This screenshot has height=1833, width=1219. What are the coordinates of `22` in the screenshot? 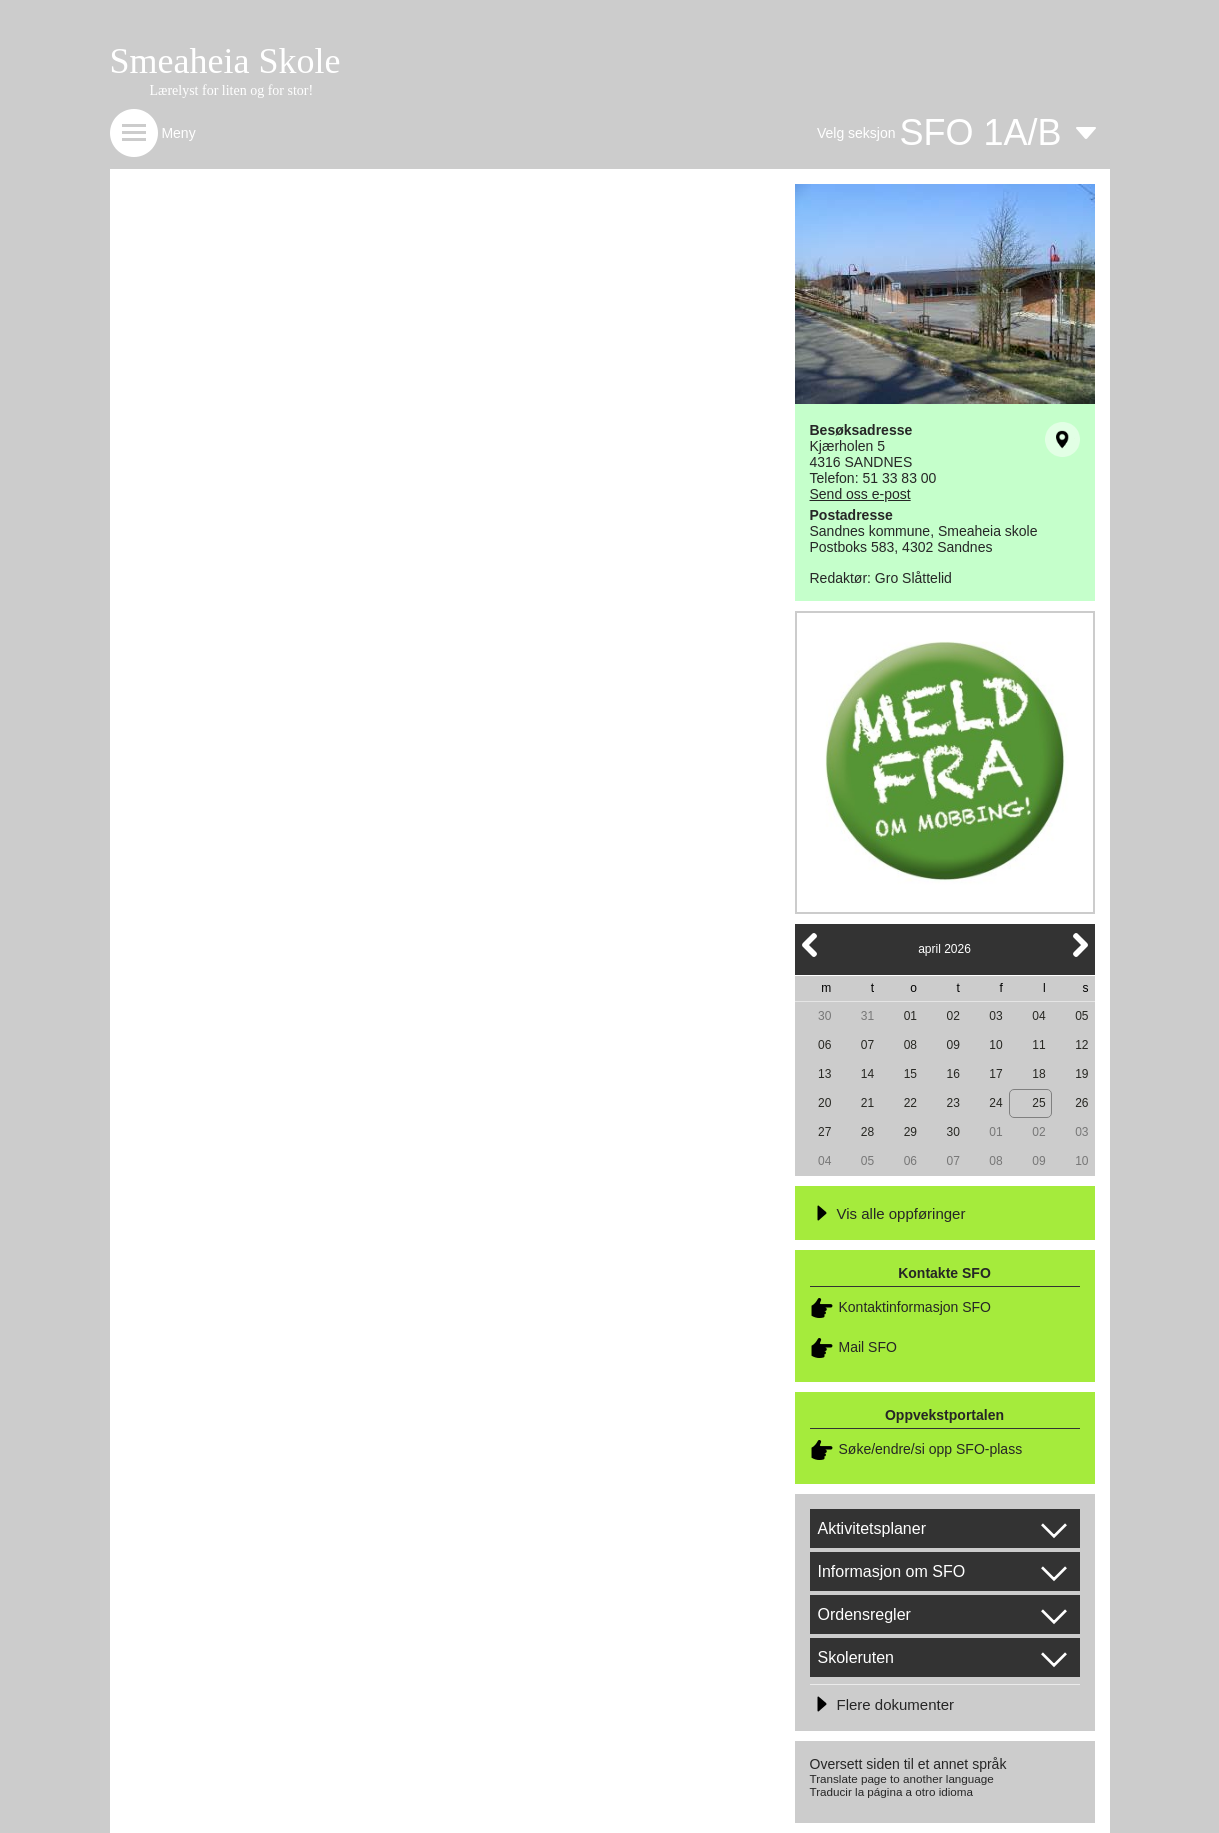 It's located at (910, 1103).